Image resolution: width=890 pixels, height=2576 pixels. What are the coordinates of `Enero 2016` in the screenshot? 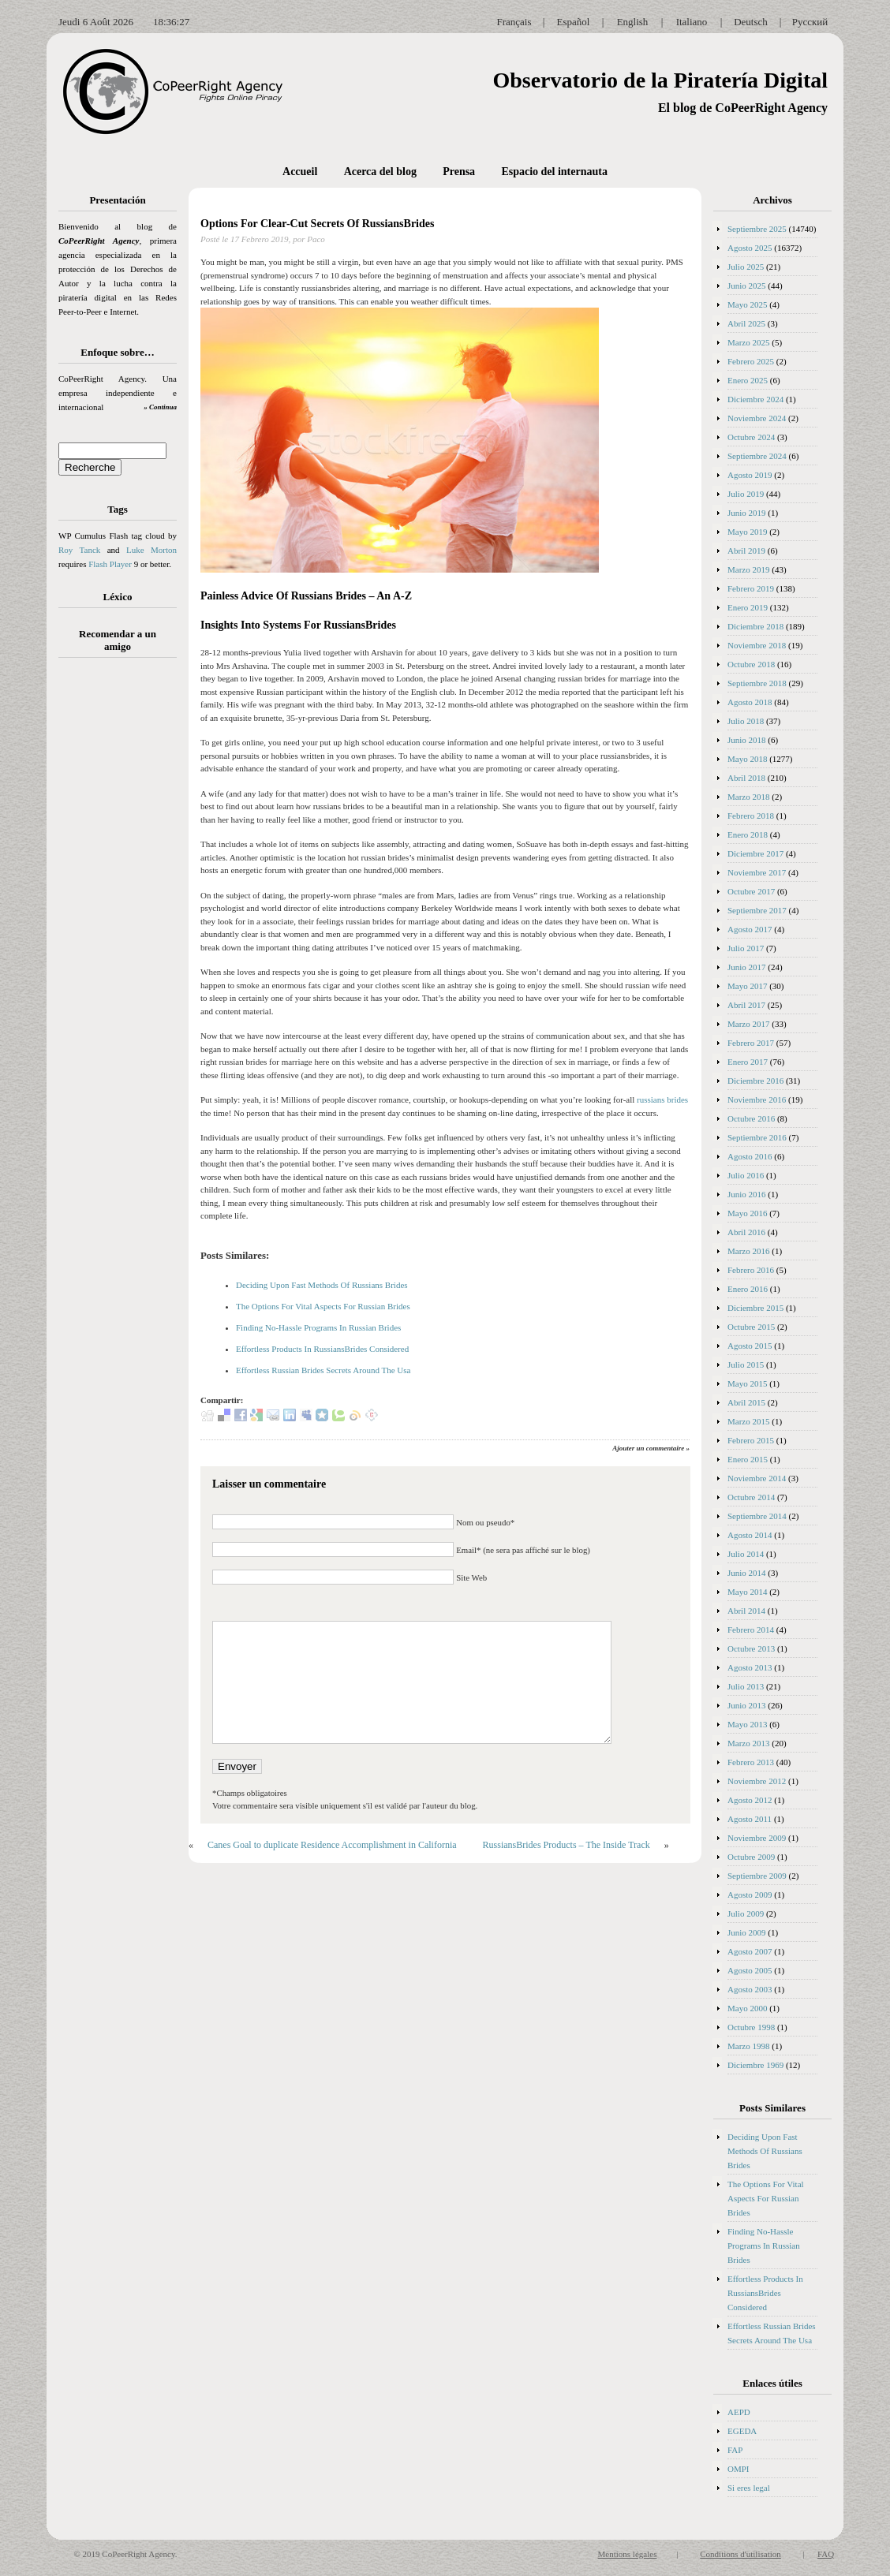 It's located at (747, 1289).